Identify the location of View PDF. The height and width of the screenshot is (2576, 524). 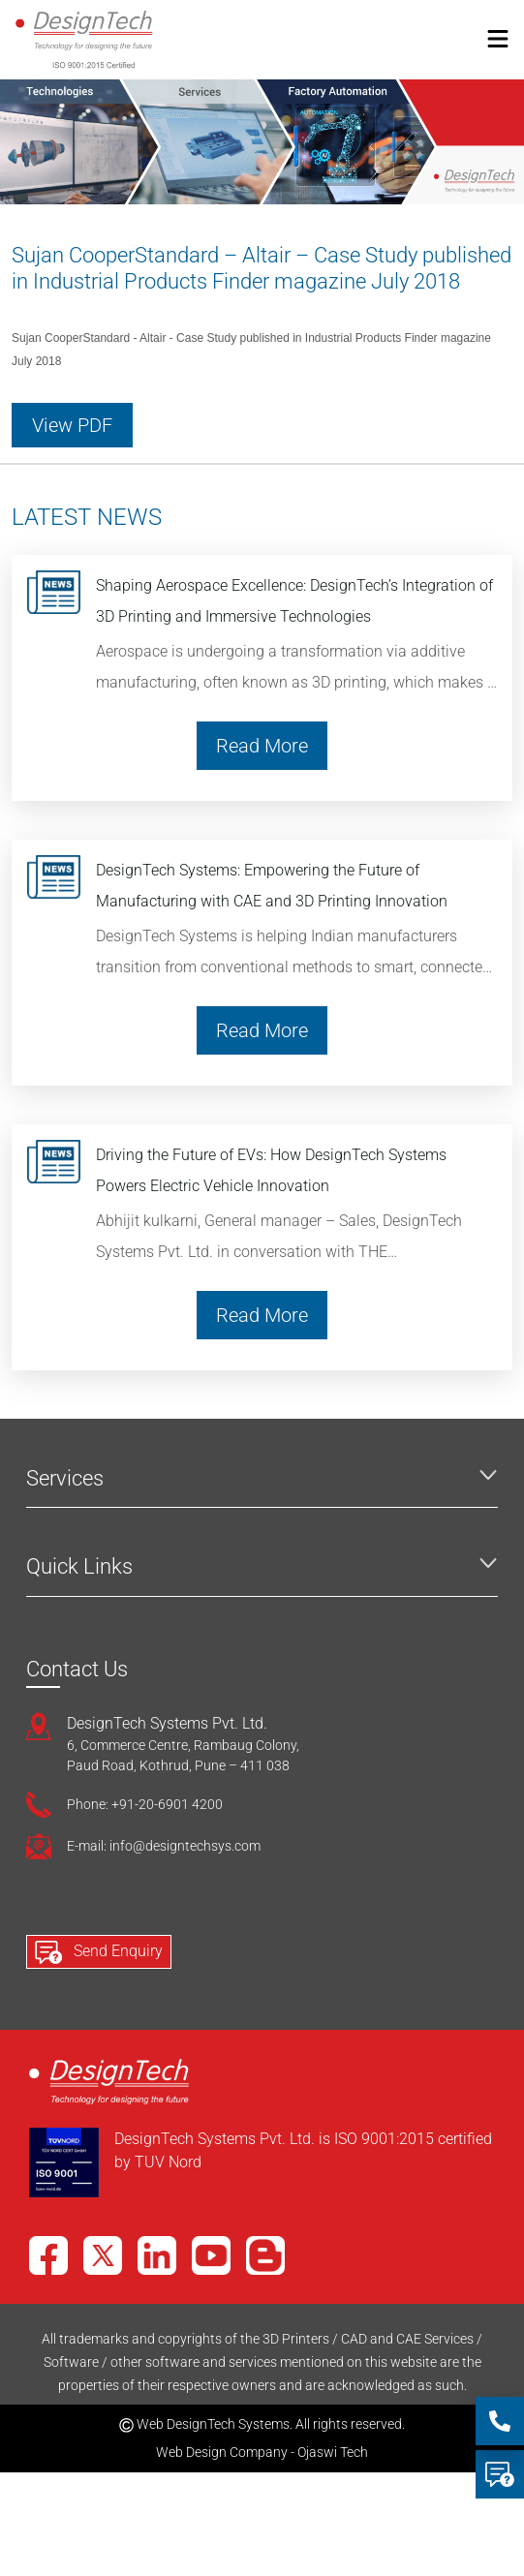
(72, 425).